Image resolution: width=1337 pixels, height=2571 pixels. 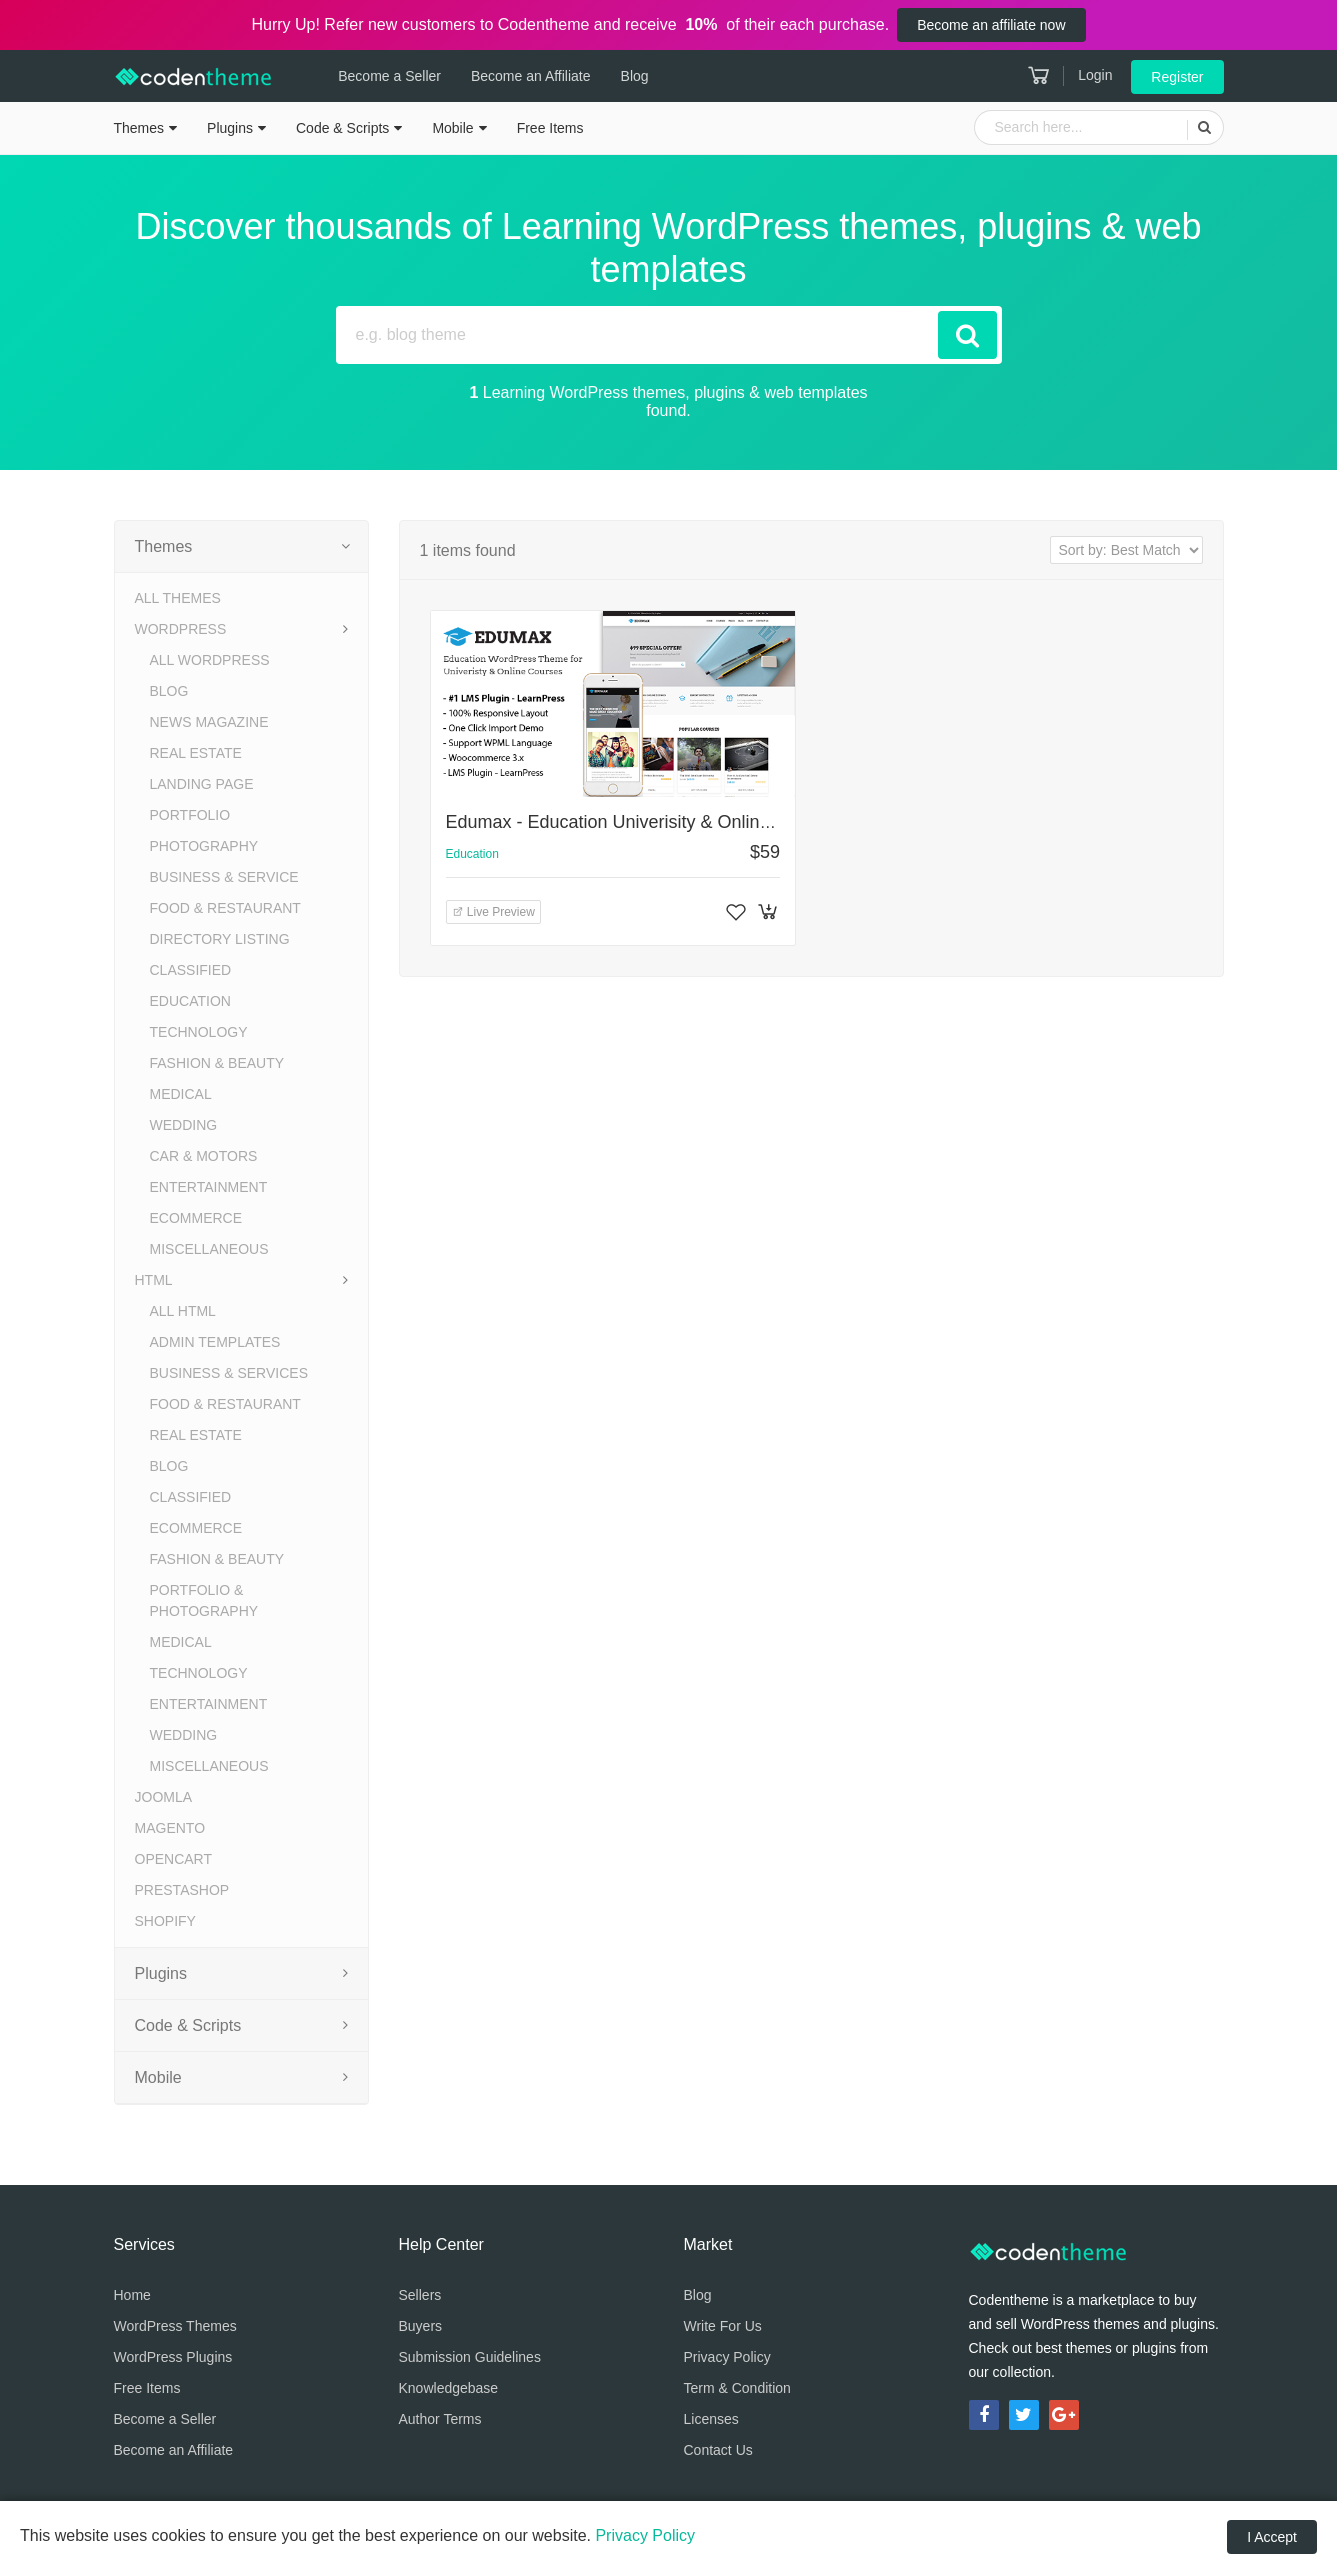 What do you see at coordinates (204, 1600) in the screenshot?
I see `Portfolio & Photography` at bounding box center [204, 1600].